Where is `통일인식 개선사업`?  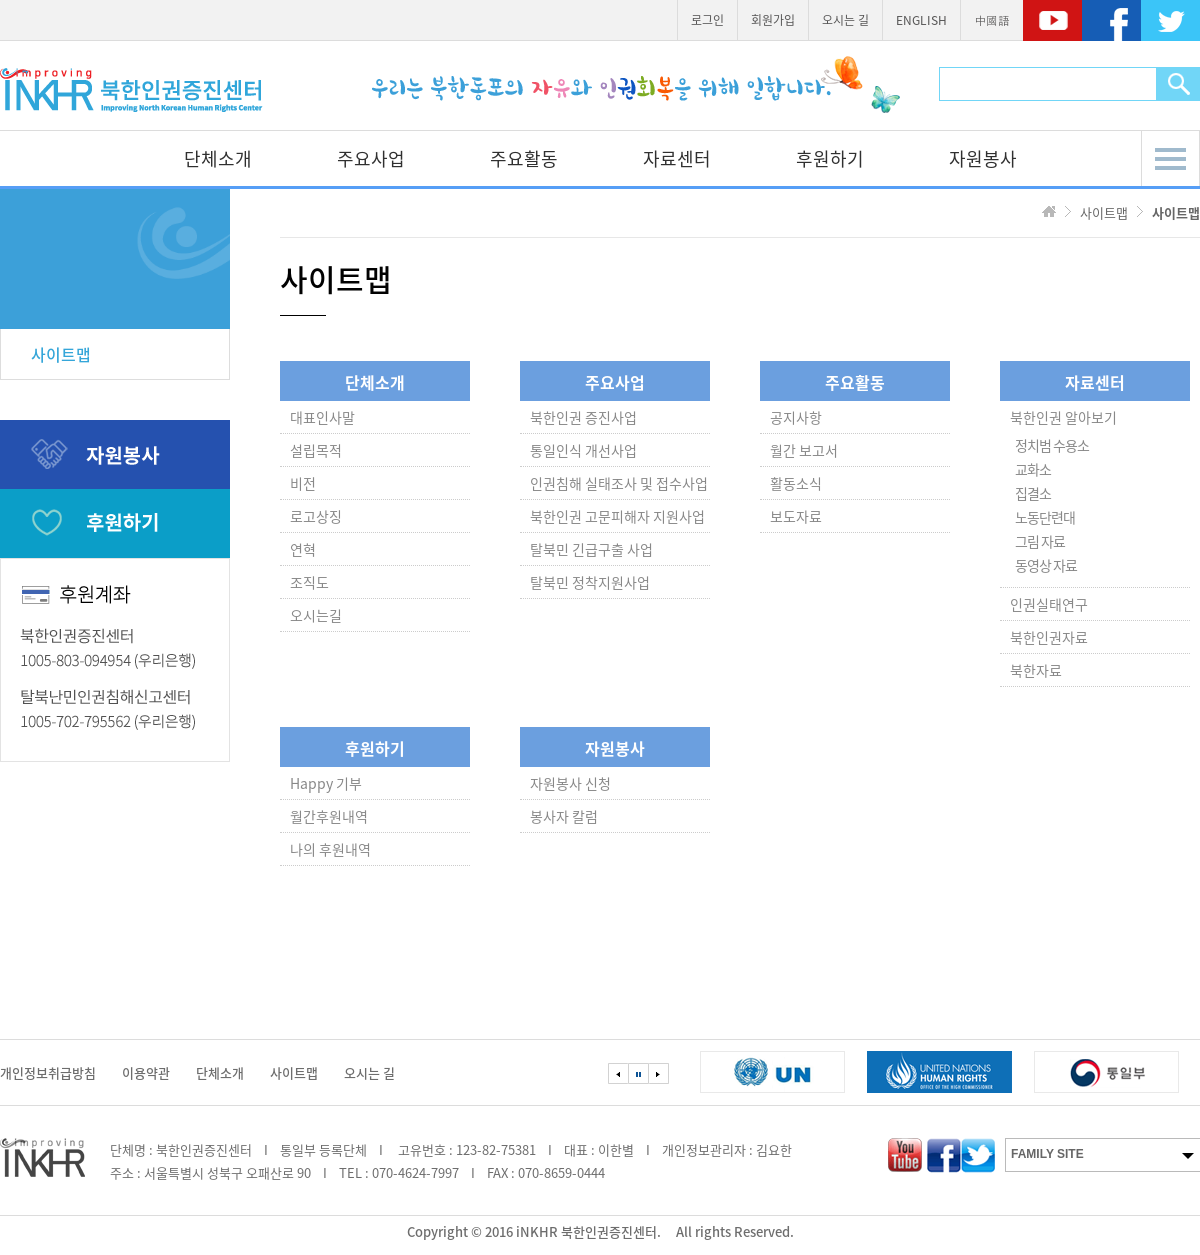
통일인식 개선사업 is located at coordinates (583, 450).